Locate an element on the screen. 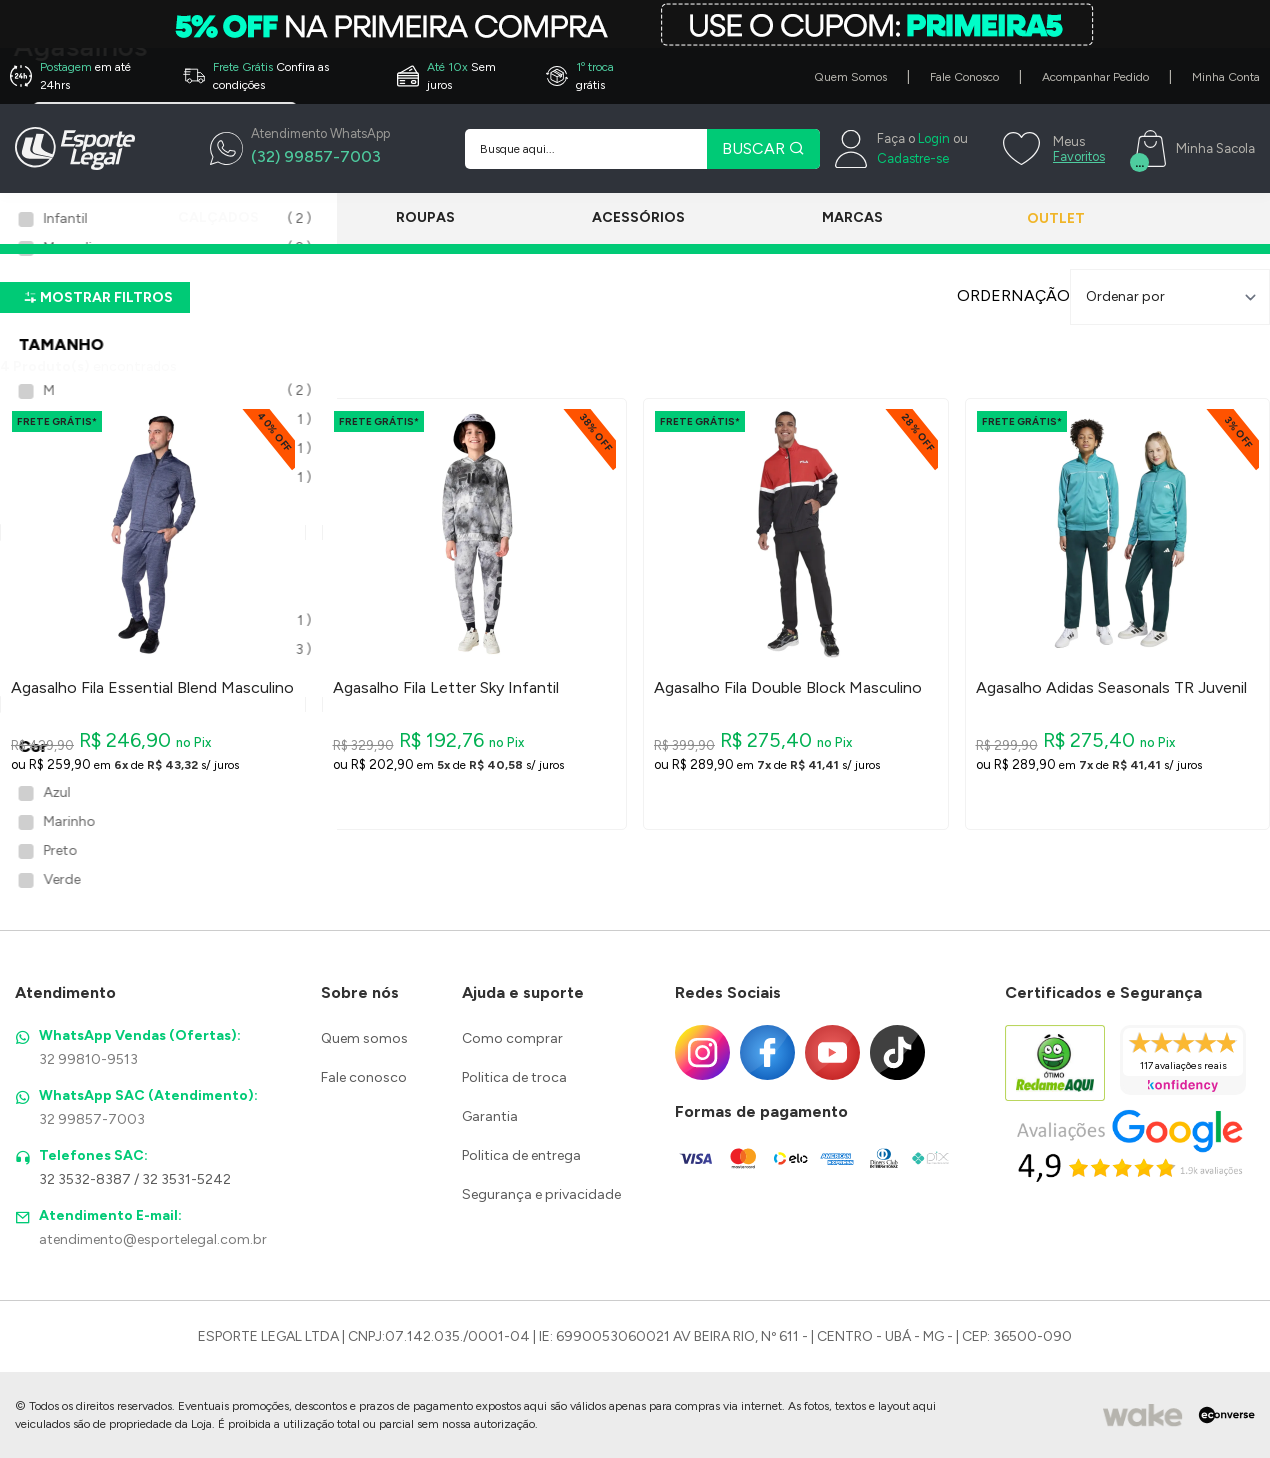  Garantia is located at coordinates (490, 1116).